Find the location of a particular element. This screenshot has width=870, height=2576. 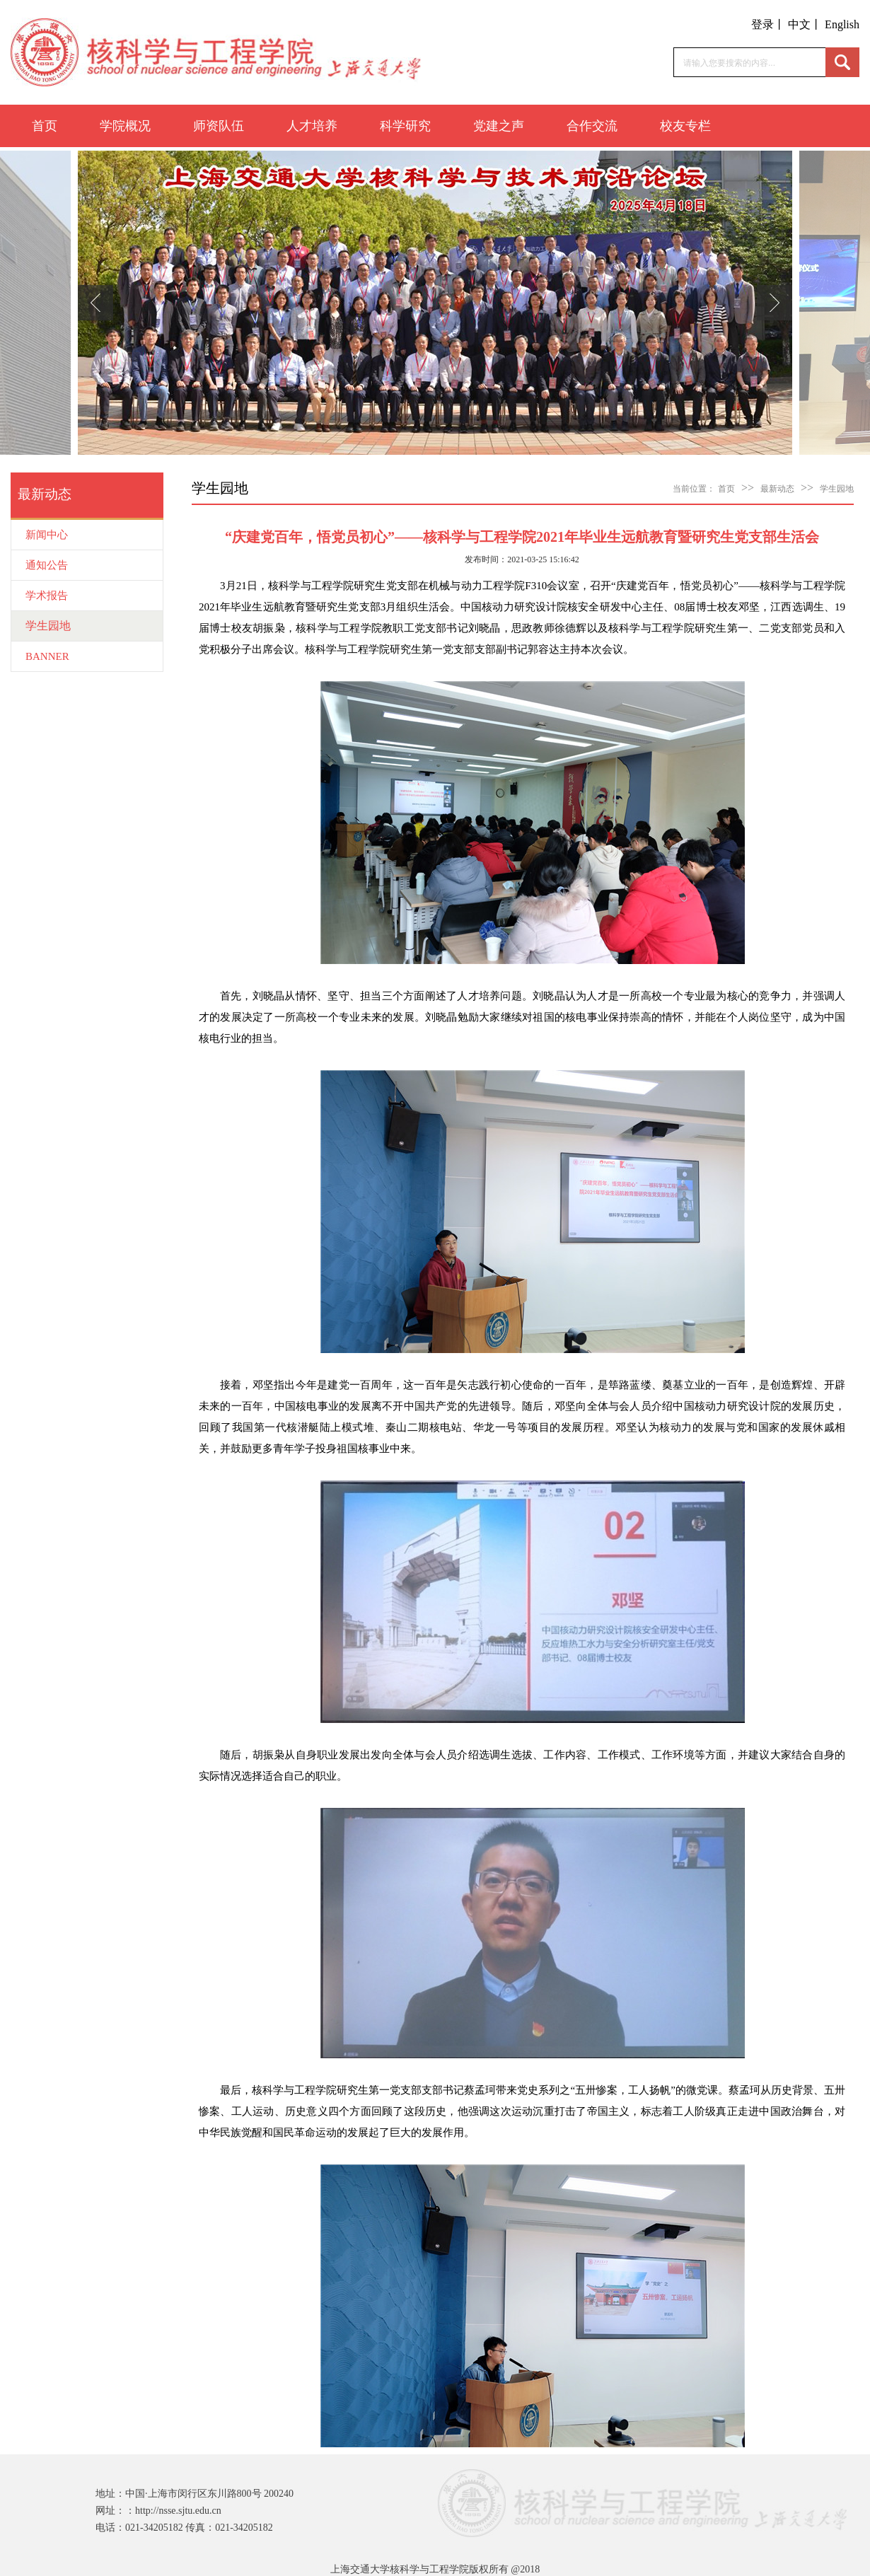

首页 is located at coordinates (44, 126).